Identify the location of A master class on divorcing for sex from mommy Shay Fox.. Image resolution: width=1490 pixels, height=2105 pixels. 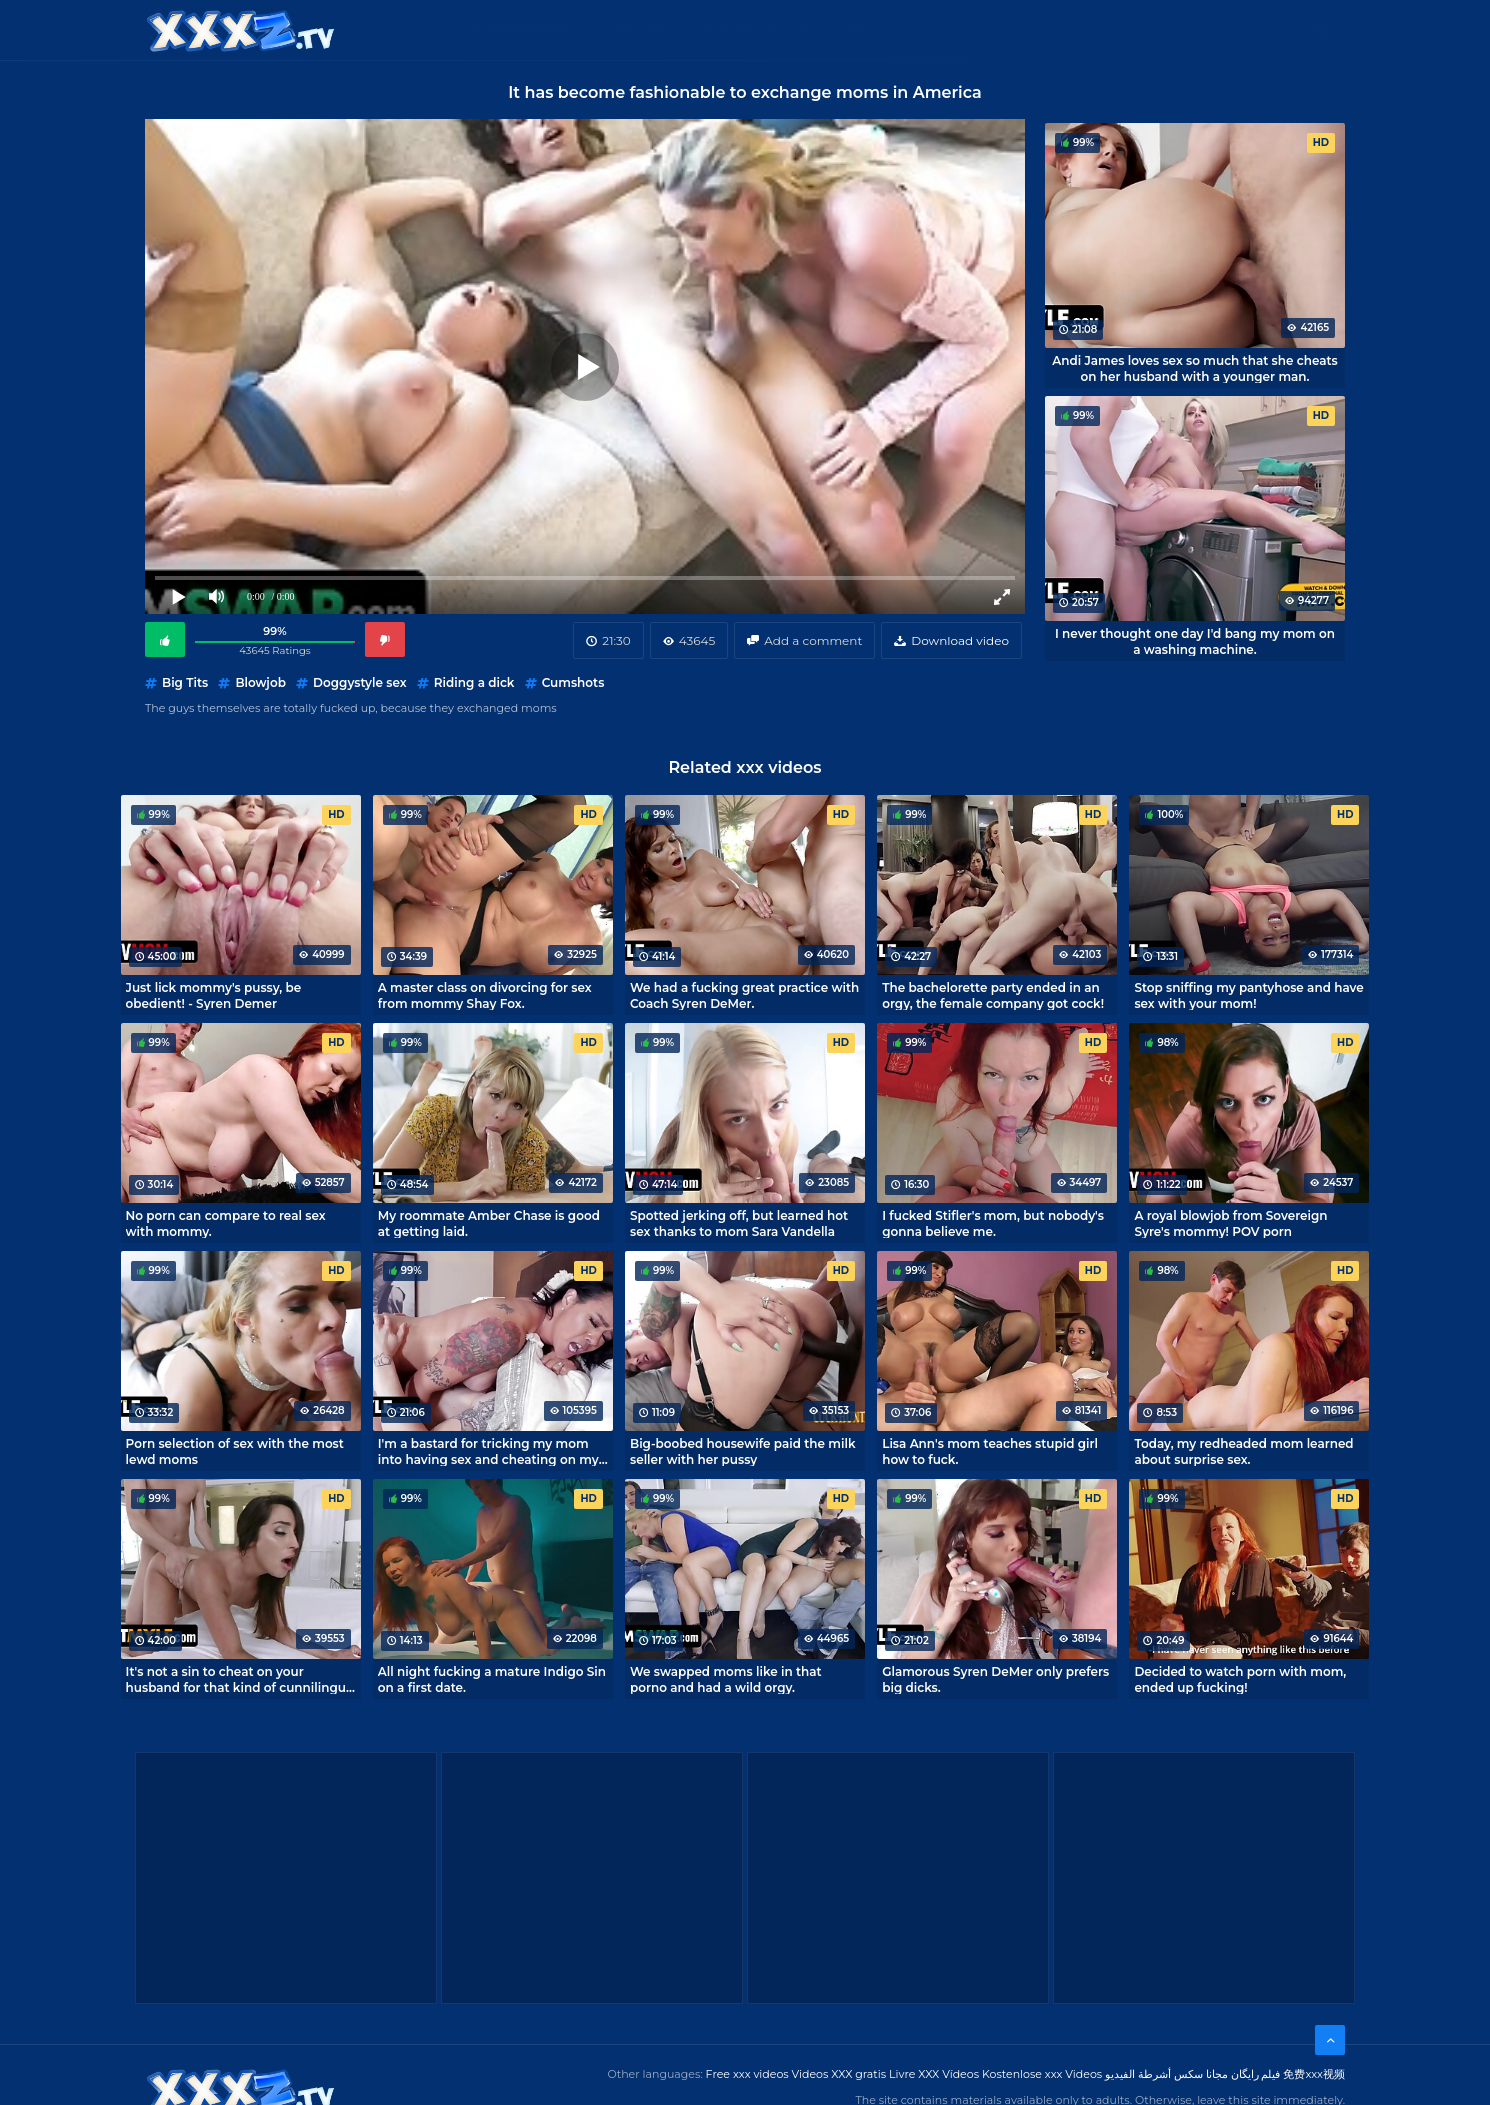
(485, 995).